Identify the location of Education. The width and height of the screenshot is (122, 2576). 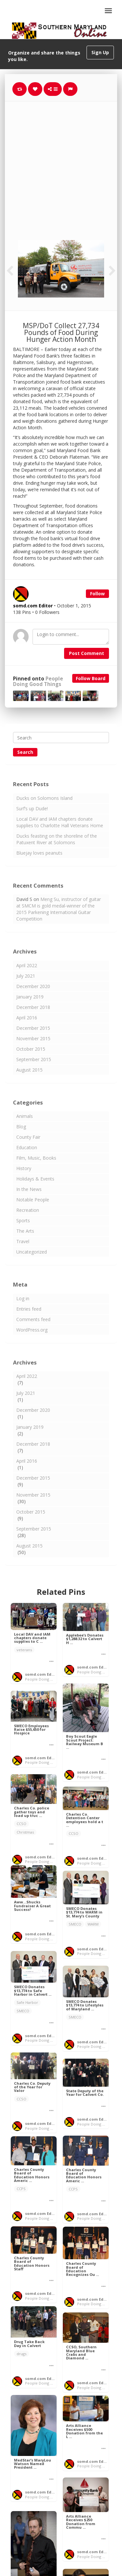
(26, 1147).